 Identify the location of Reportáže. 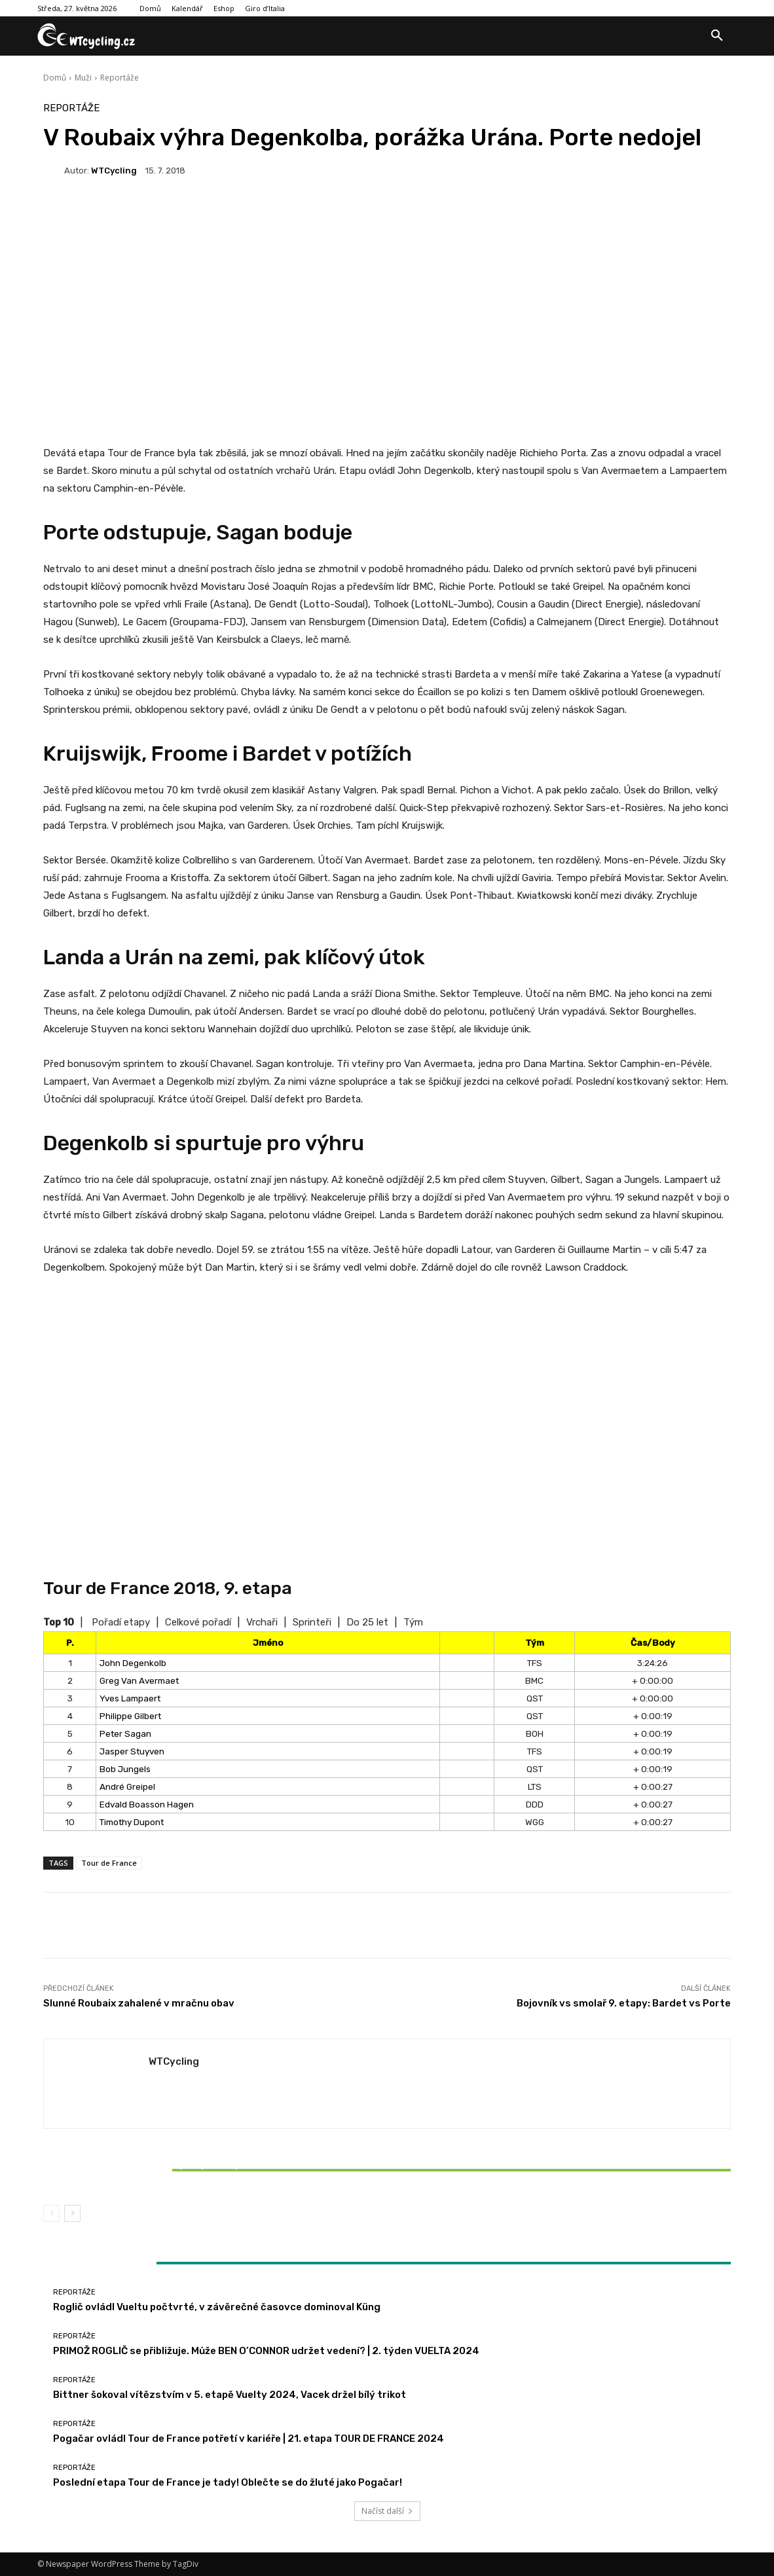
(119, 77).